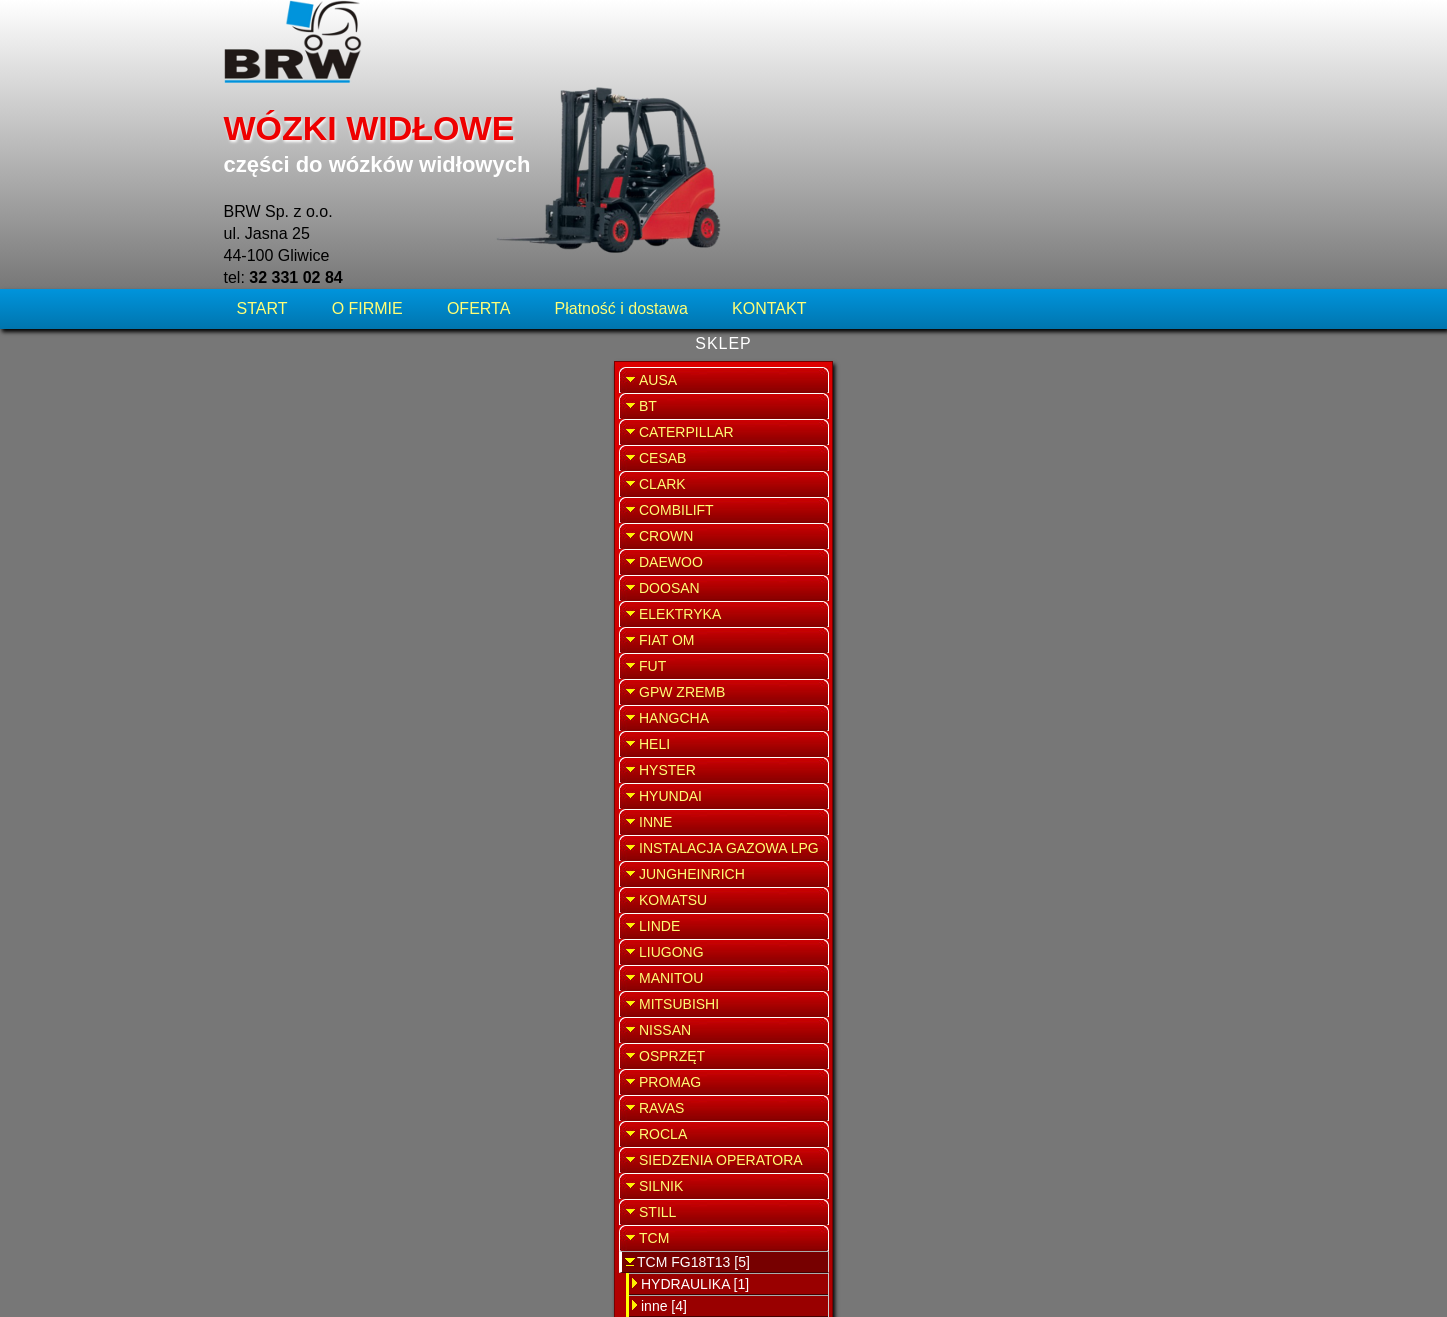 Image resolution: width=1447 pixels, height=1317 pixels. What do you see at coordinates (274, 1141) in the screenshot?
I see `inne [4]` at bounding box center [274, 1141].